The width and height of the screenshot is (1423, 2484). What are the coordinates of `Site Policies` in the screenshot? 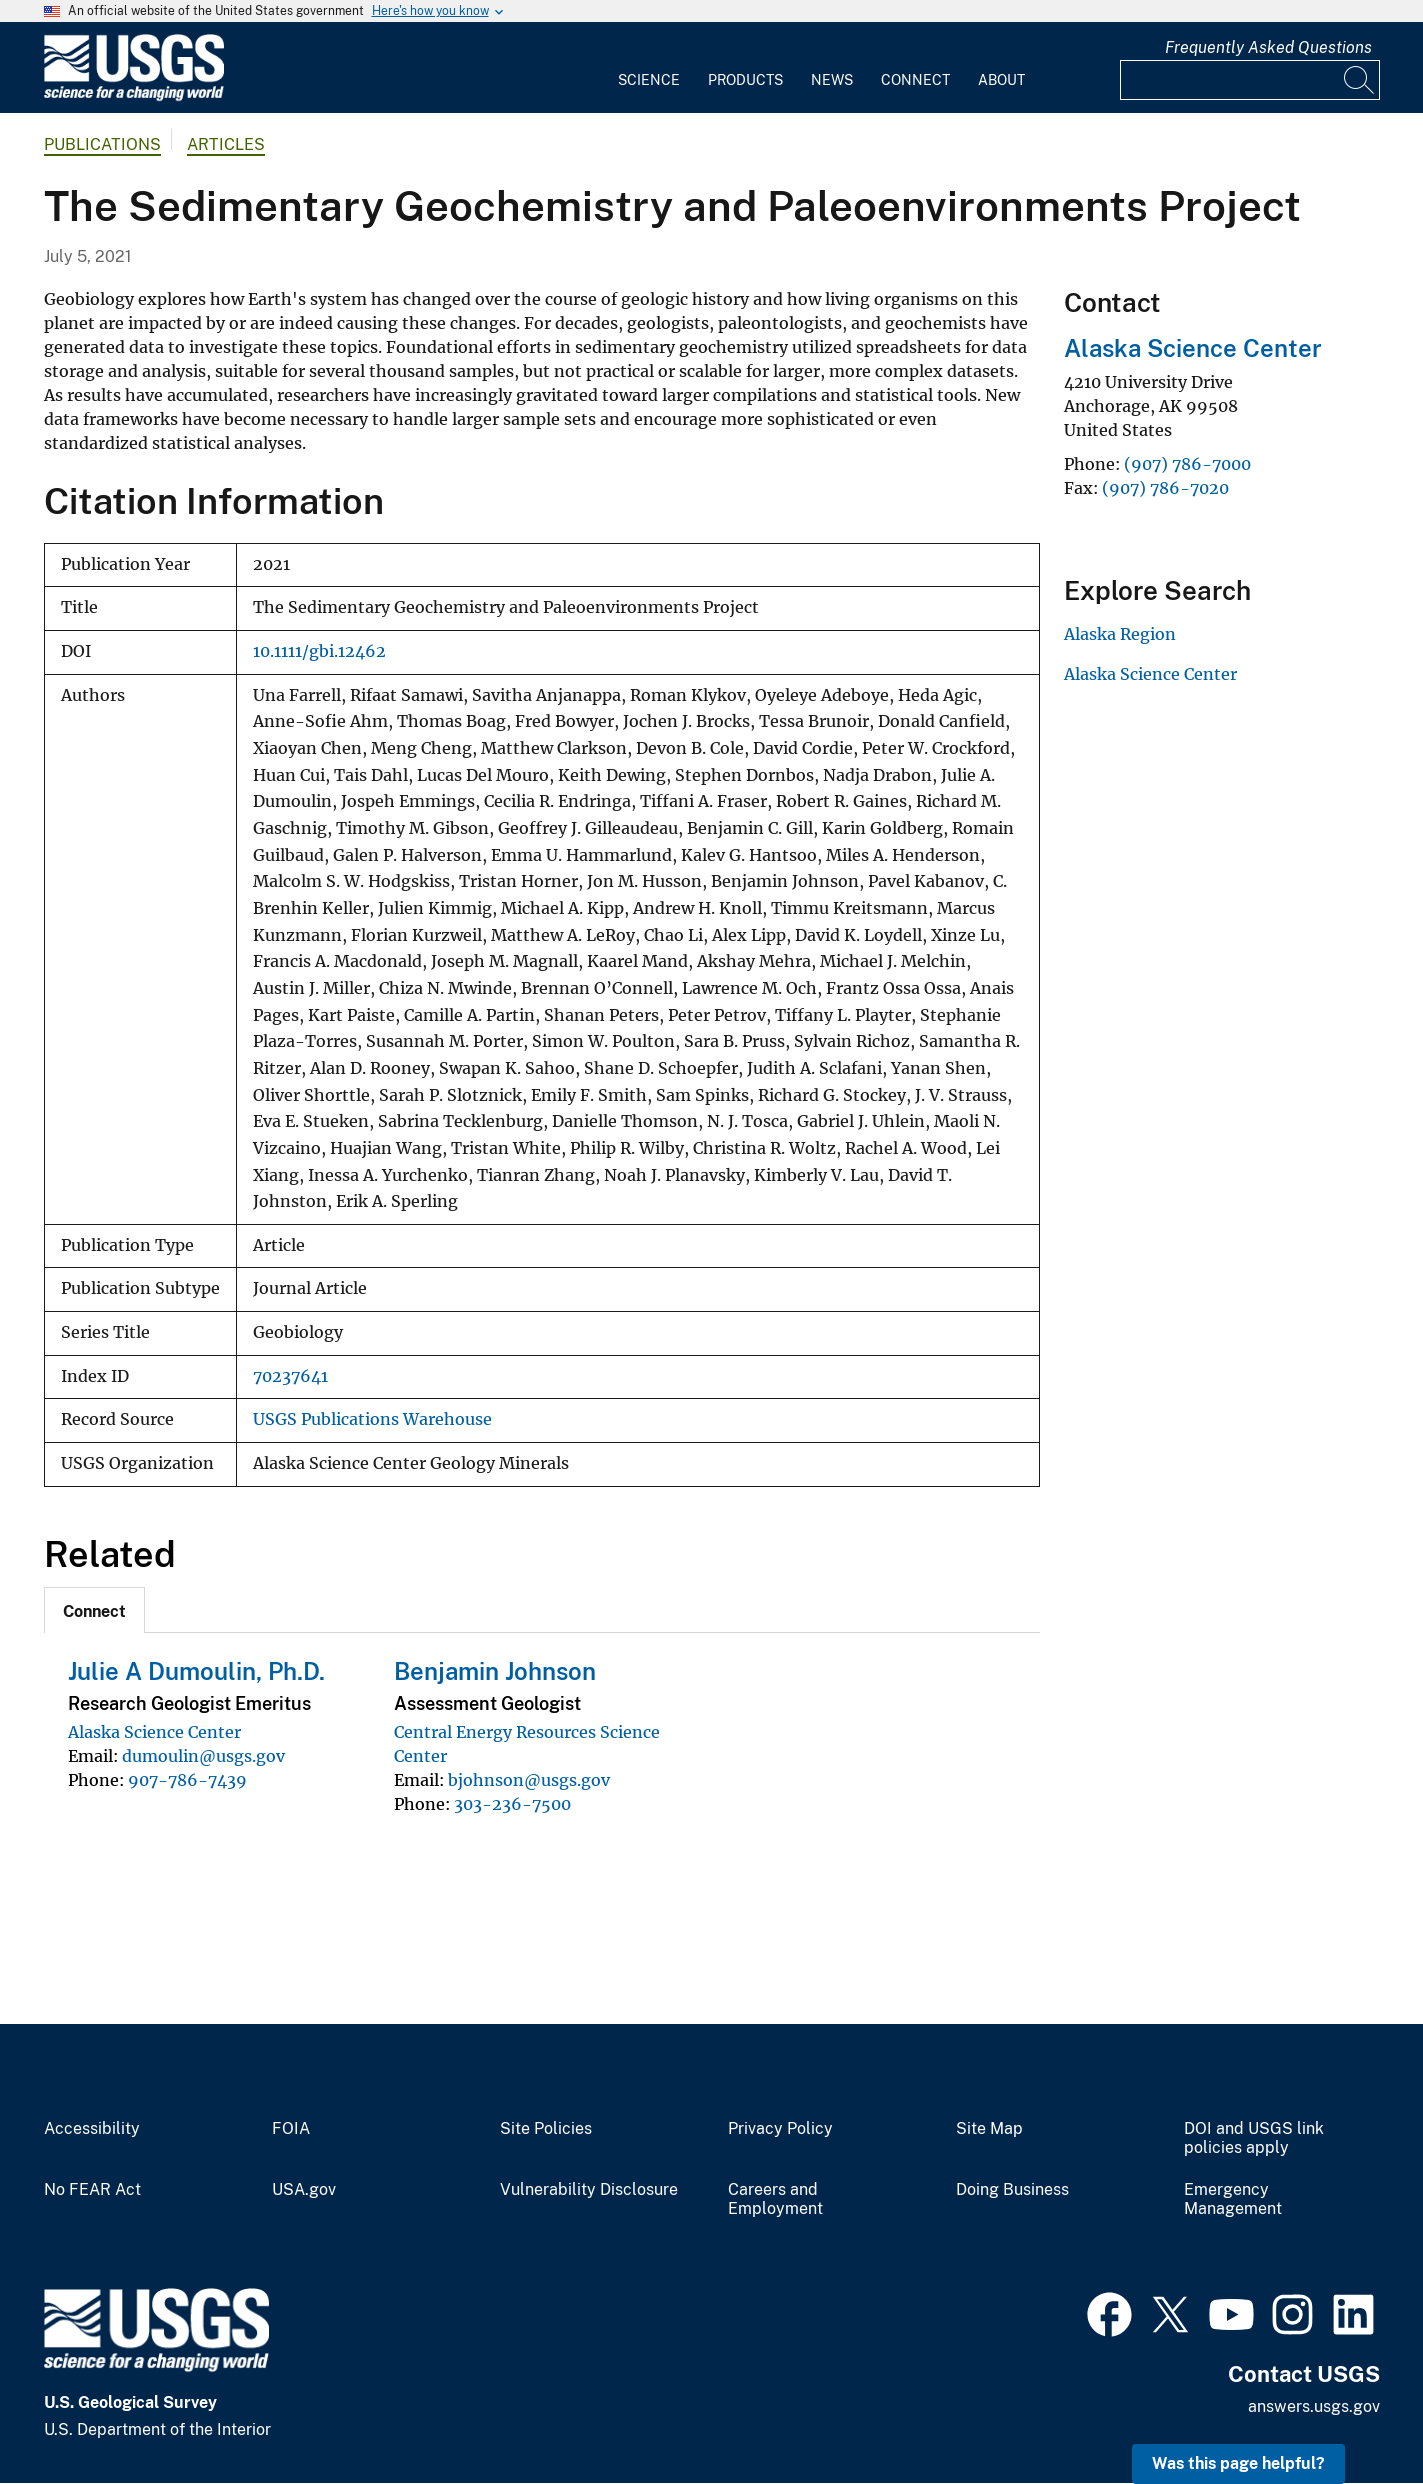 It's located at (546, 2129).